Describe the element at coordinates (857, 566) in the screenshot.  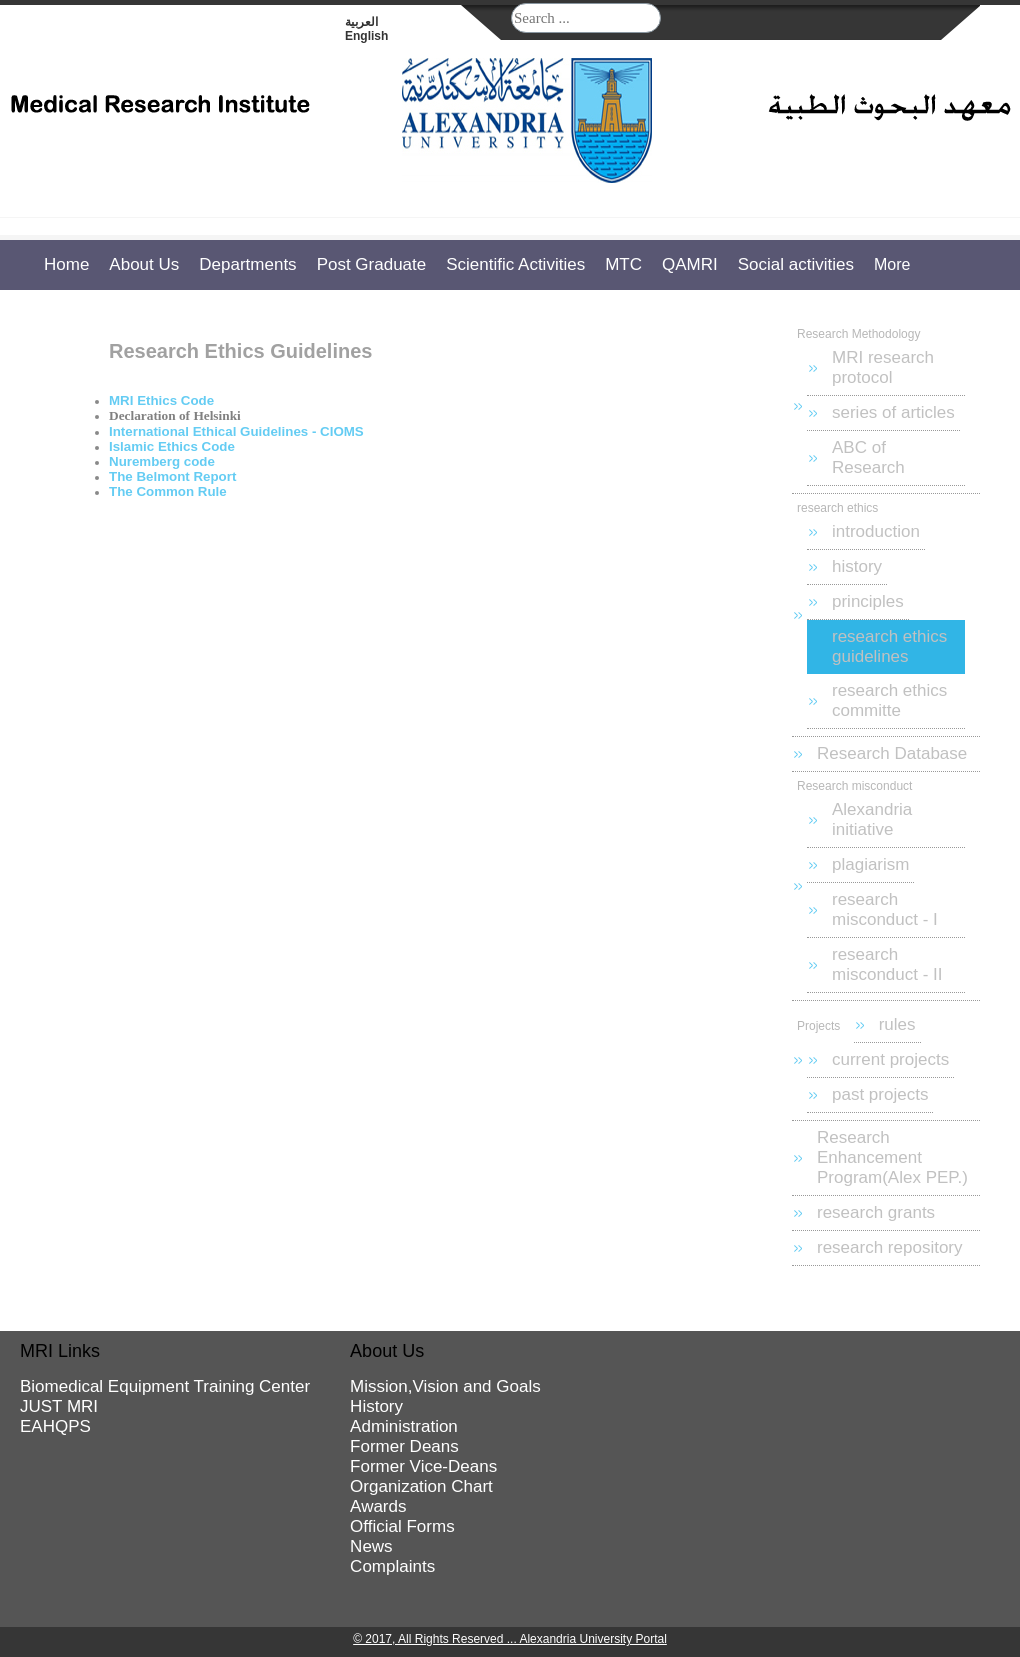
I see `history` at that location.